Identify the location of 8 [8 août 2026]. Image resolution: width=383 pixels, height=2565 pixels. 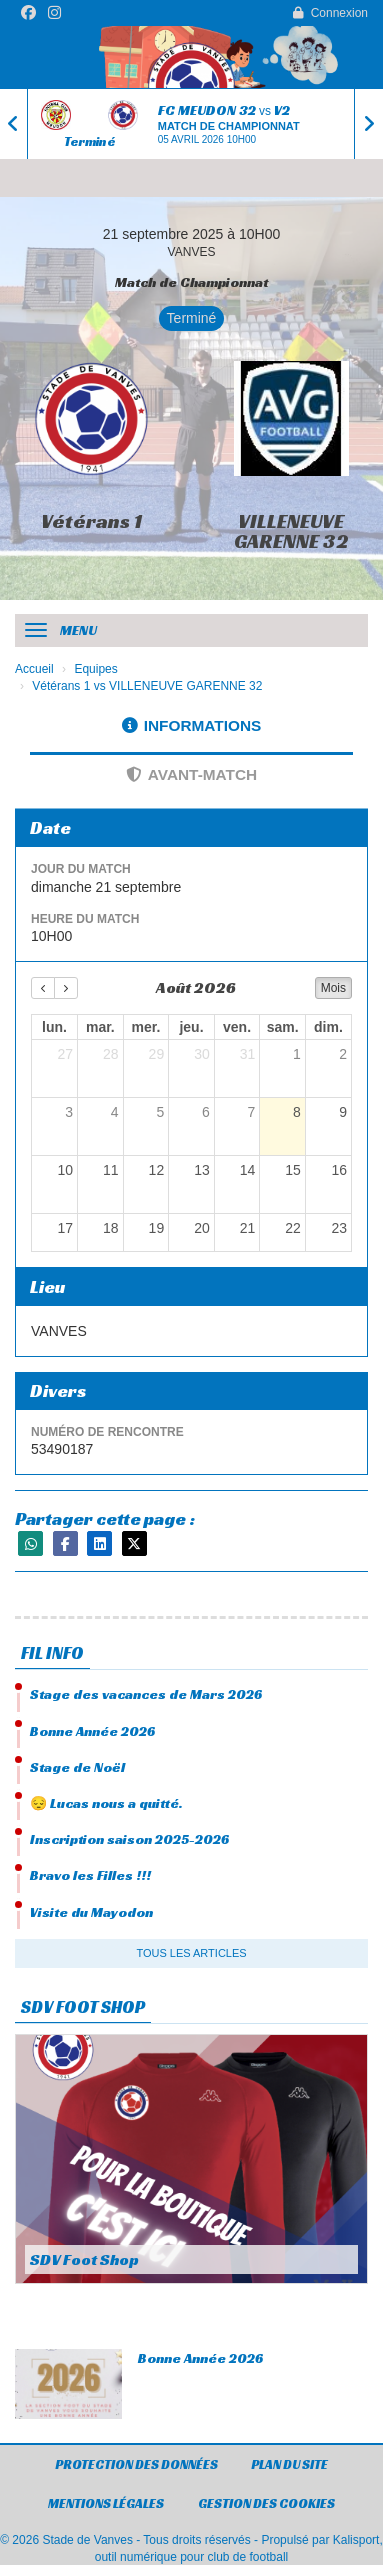
(297, 1112).